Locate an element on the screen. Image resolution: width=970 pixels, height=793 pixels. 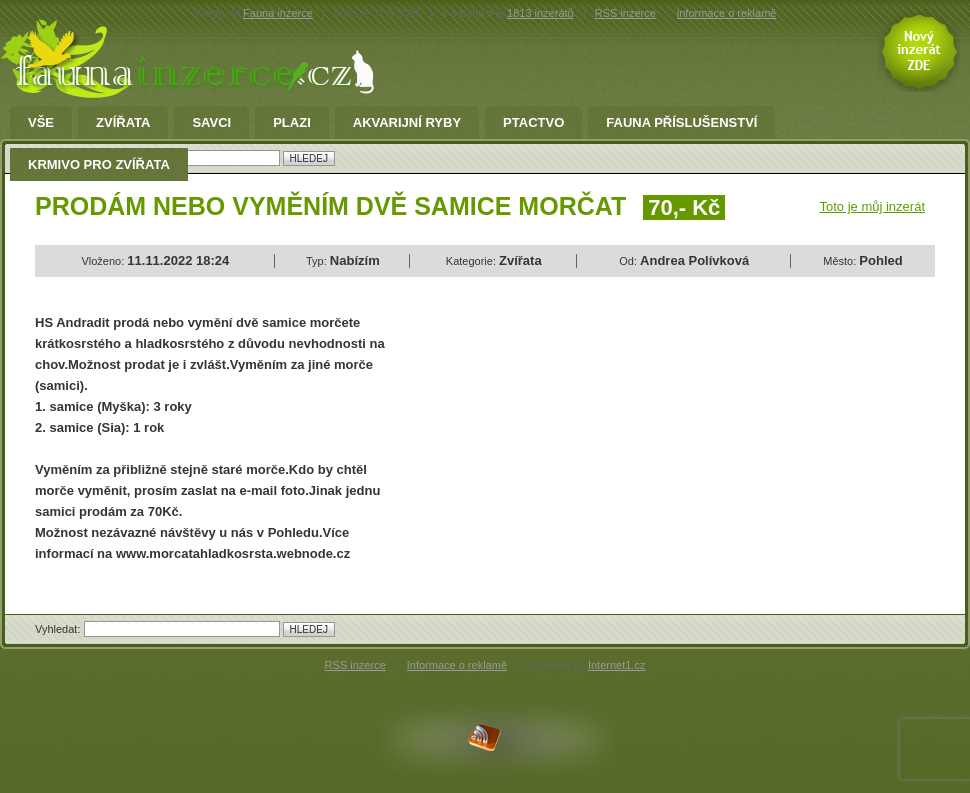
Informace o reklamě is located at coordinates (457, 665).